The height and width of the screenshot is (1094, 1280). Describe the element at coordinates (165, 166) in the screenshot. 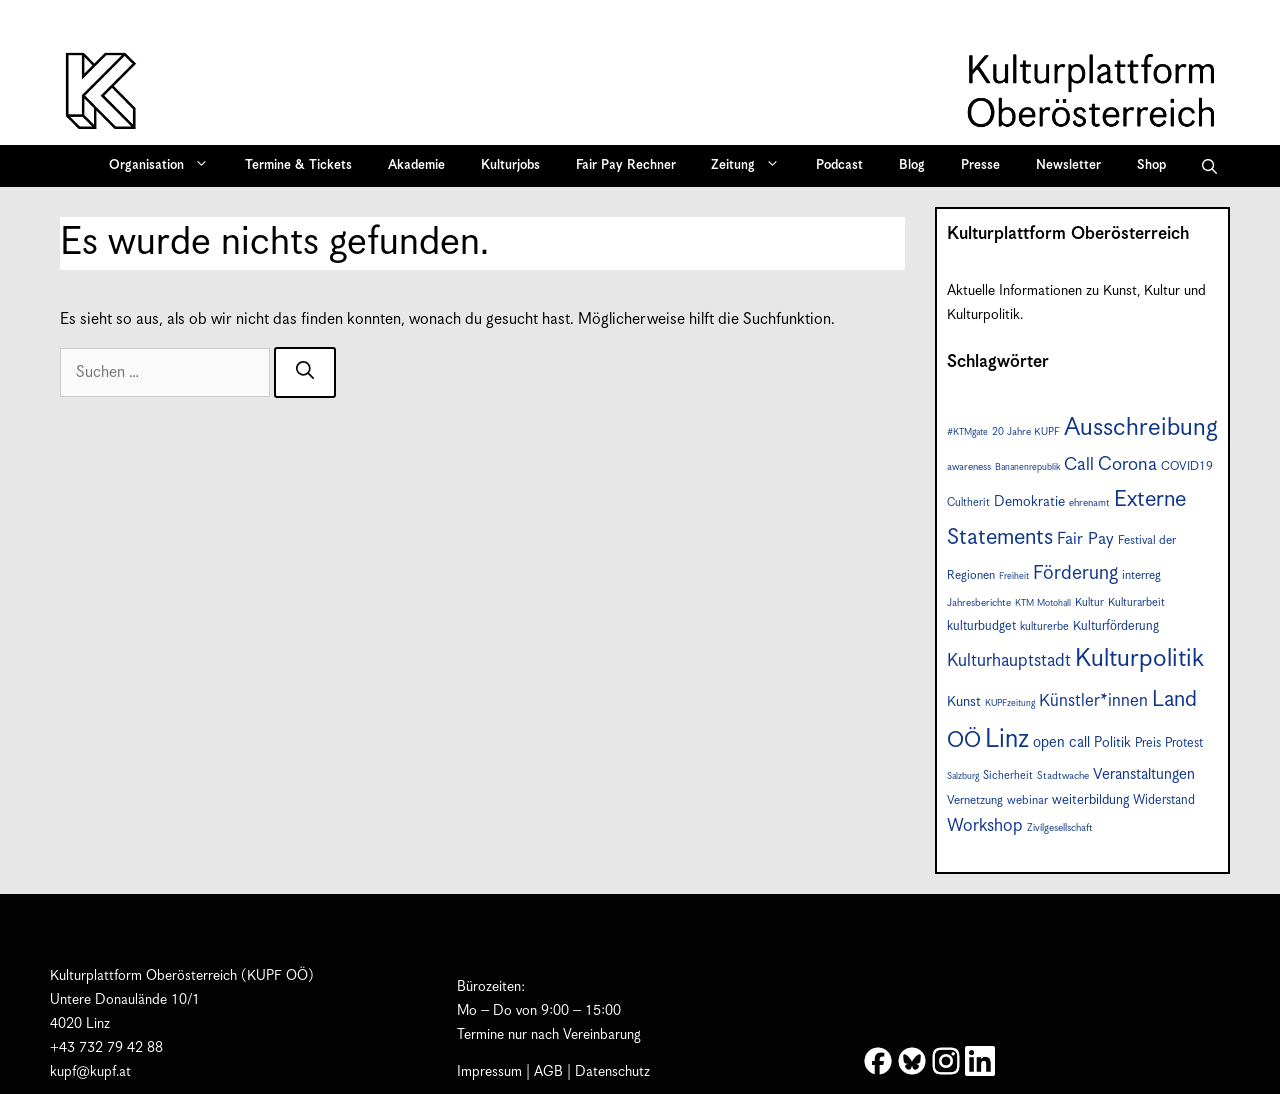

I see `Organisation` at that location.